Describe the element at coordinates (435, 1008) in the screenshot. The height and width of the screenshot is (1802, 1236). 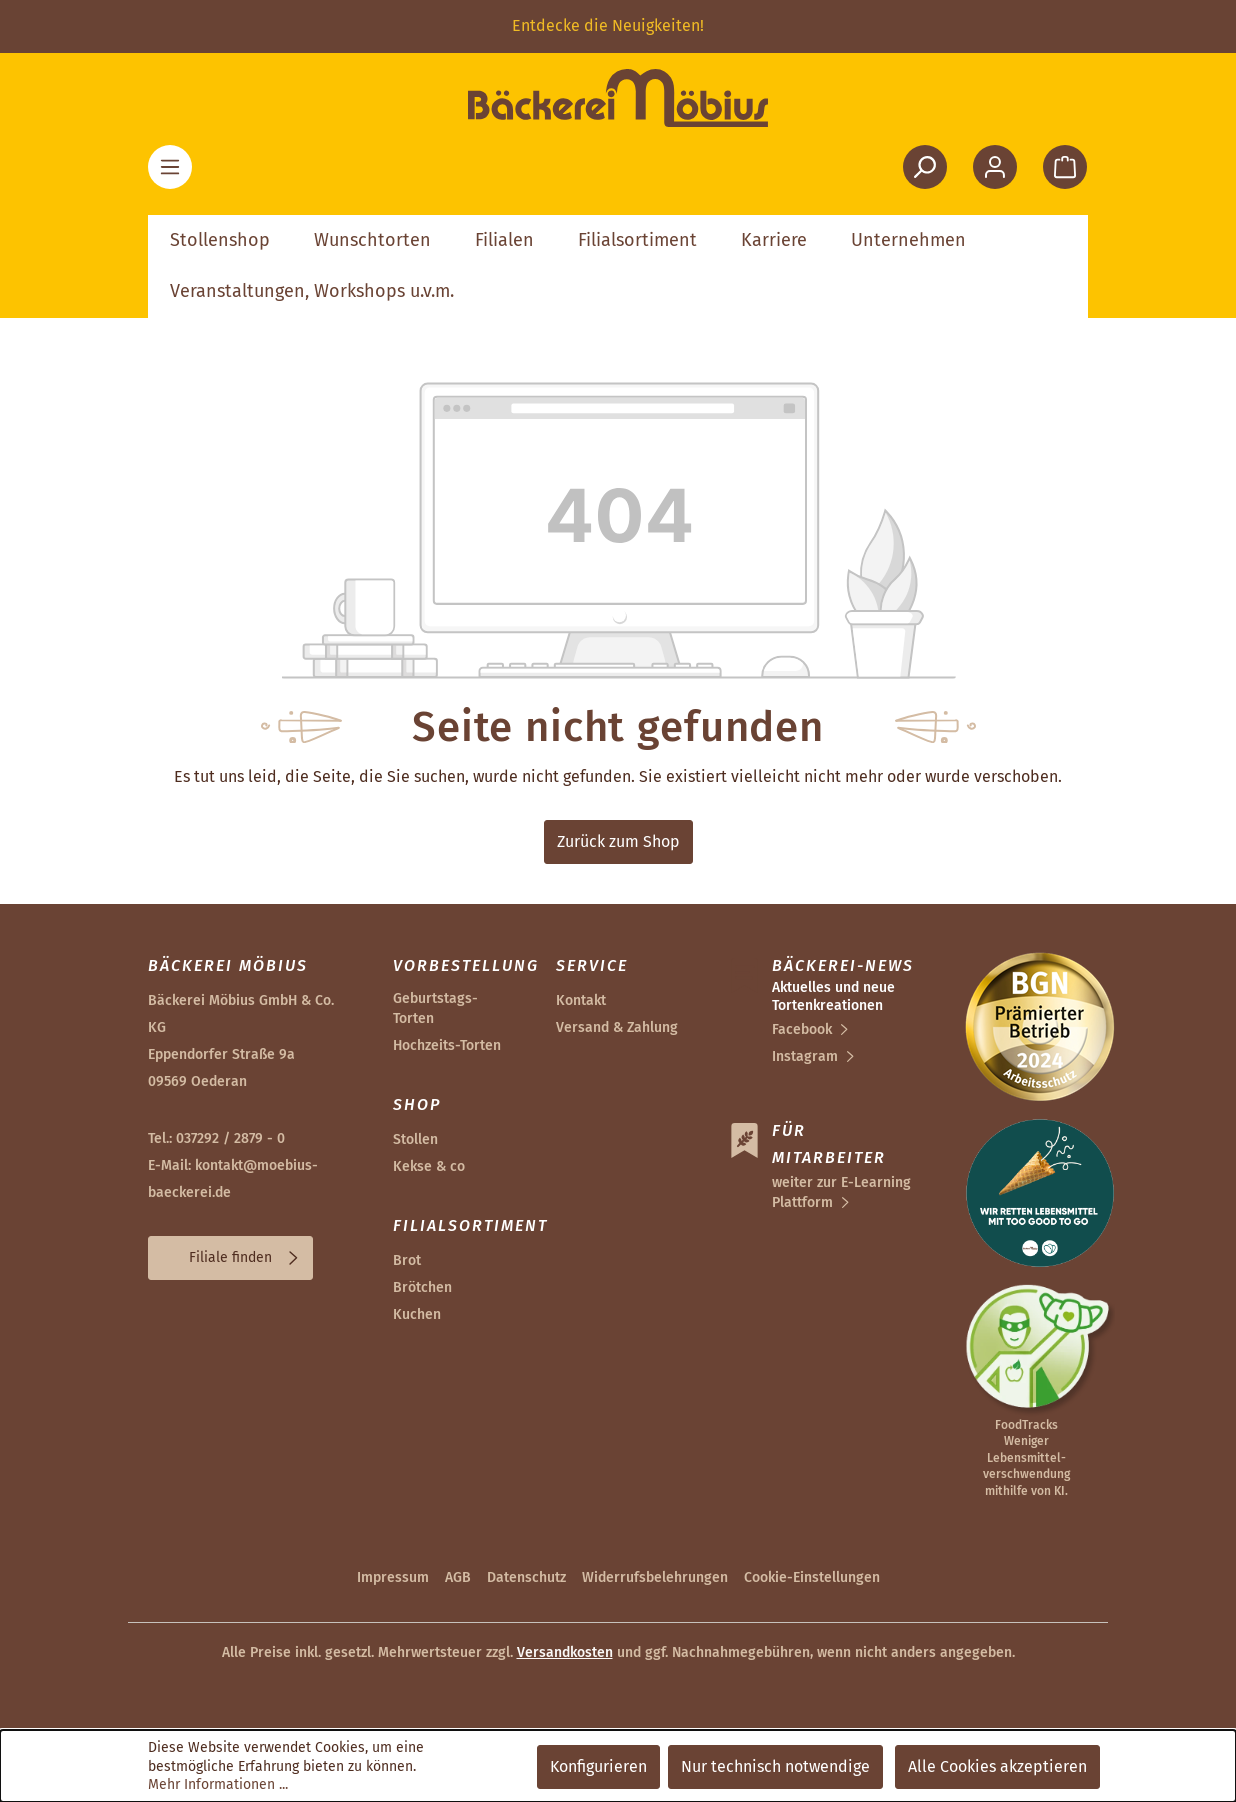
I see `Geburtstags-Torten` at that location.